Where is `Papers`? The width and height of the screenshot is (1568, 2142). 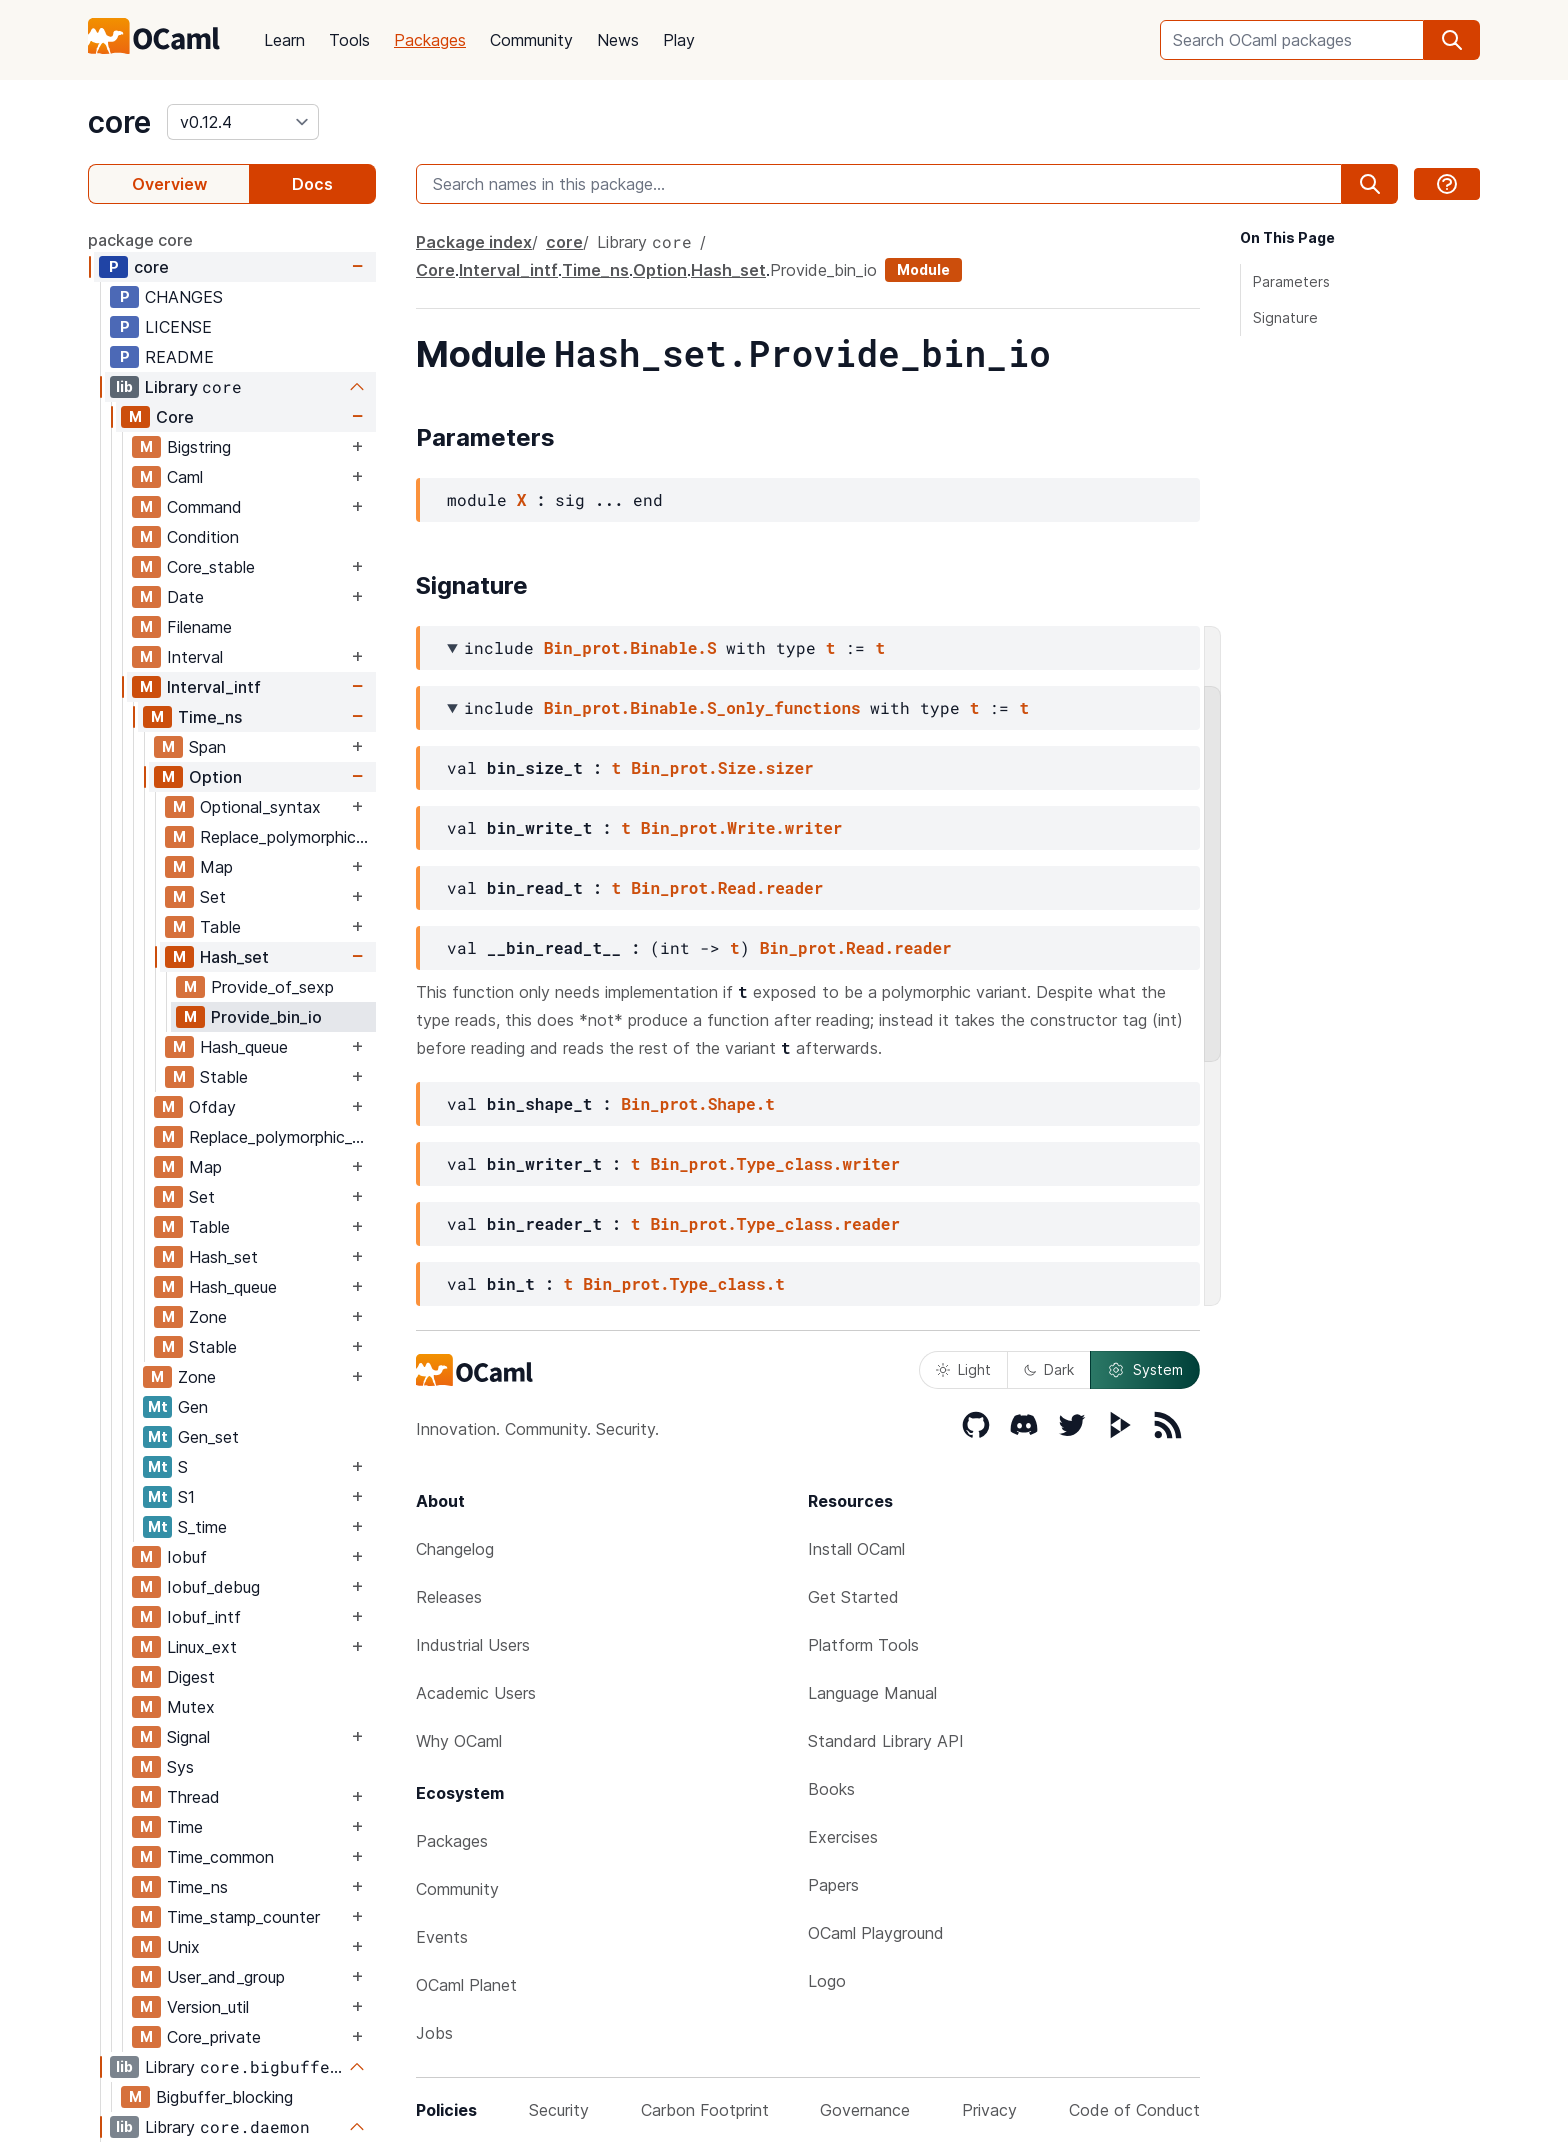 Papers is located at coordinates (833, 1885).